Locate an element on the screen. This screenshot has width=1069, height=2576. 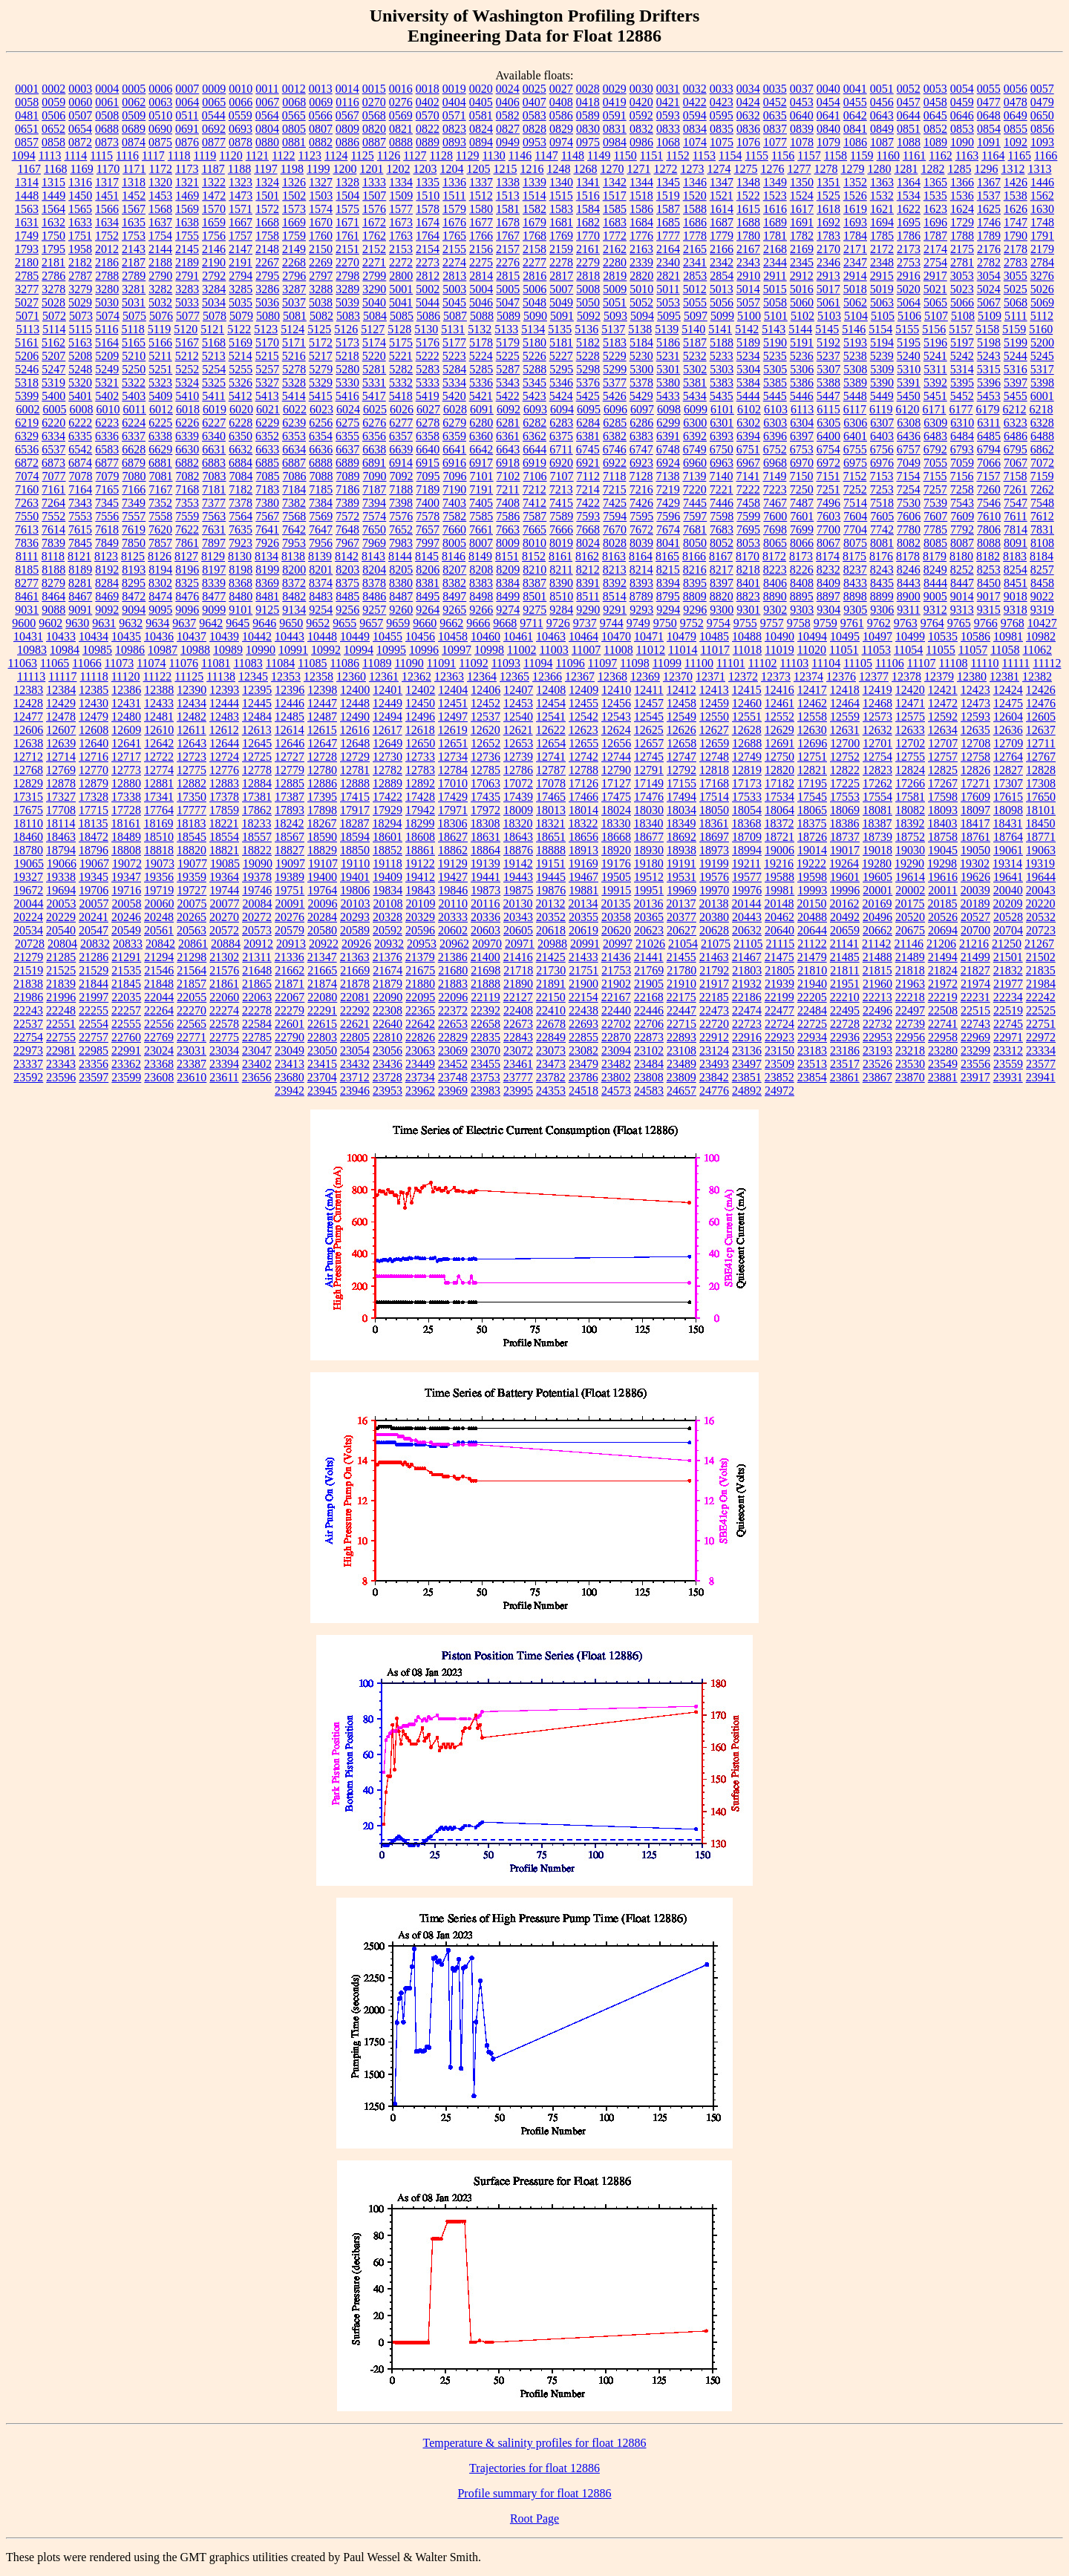
11055 is located at coordinates (940, 649).